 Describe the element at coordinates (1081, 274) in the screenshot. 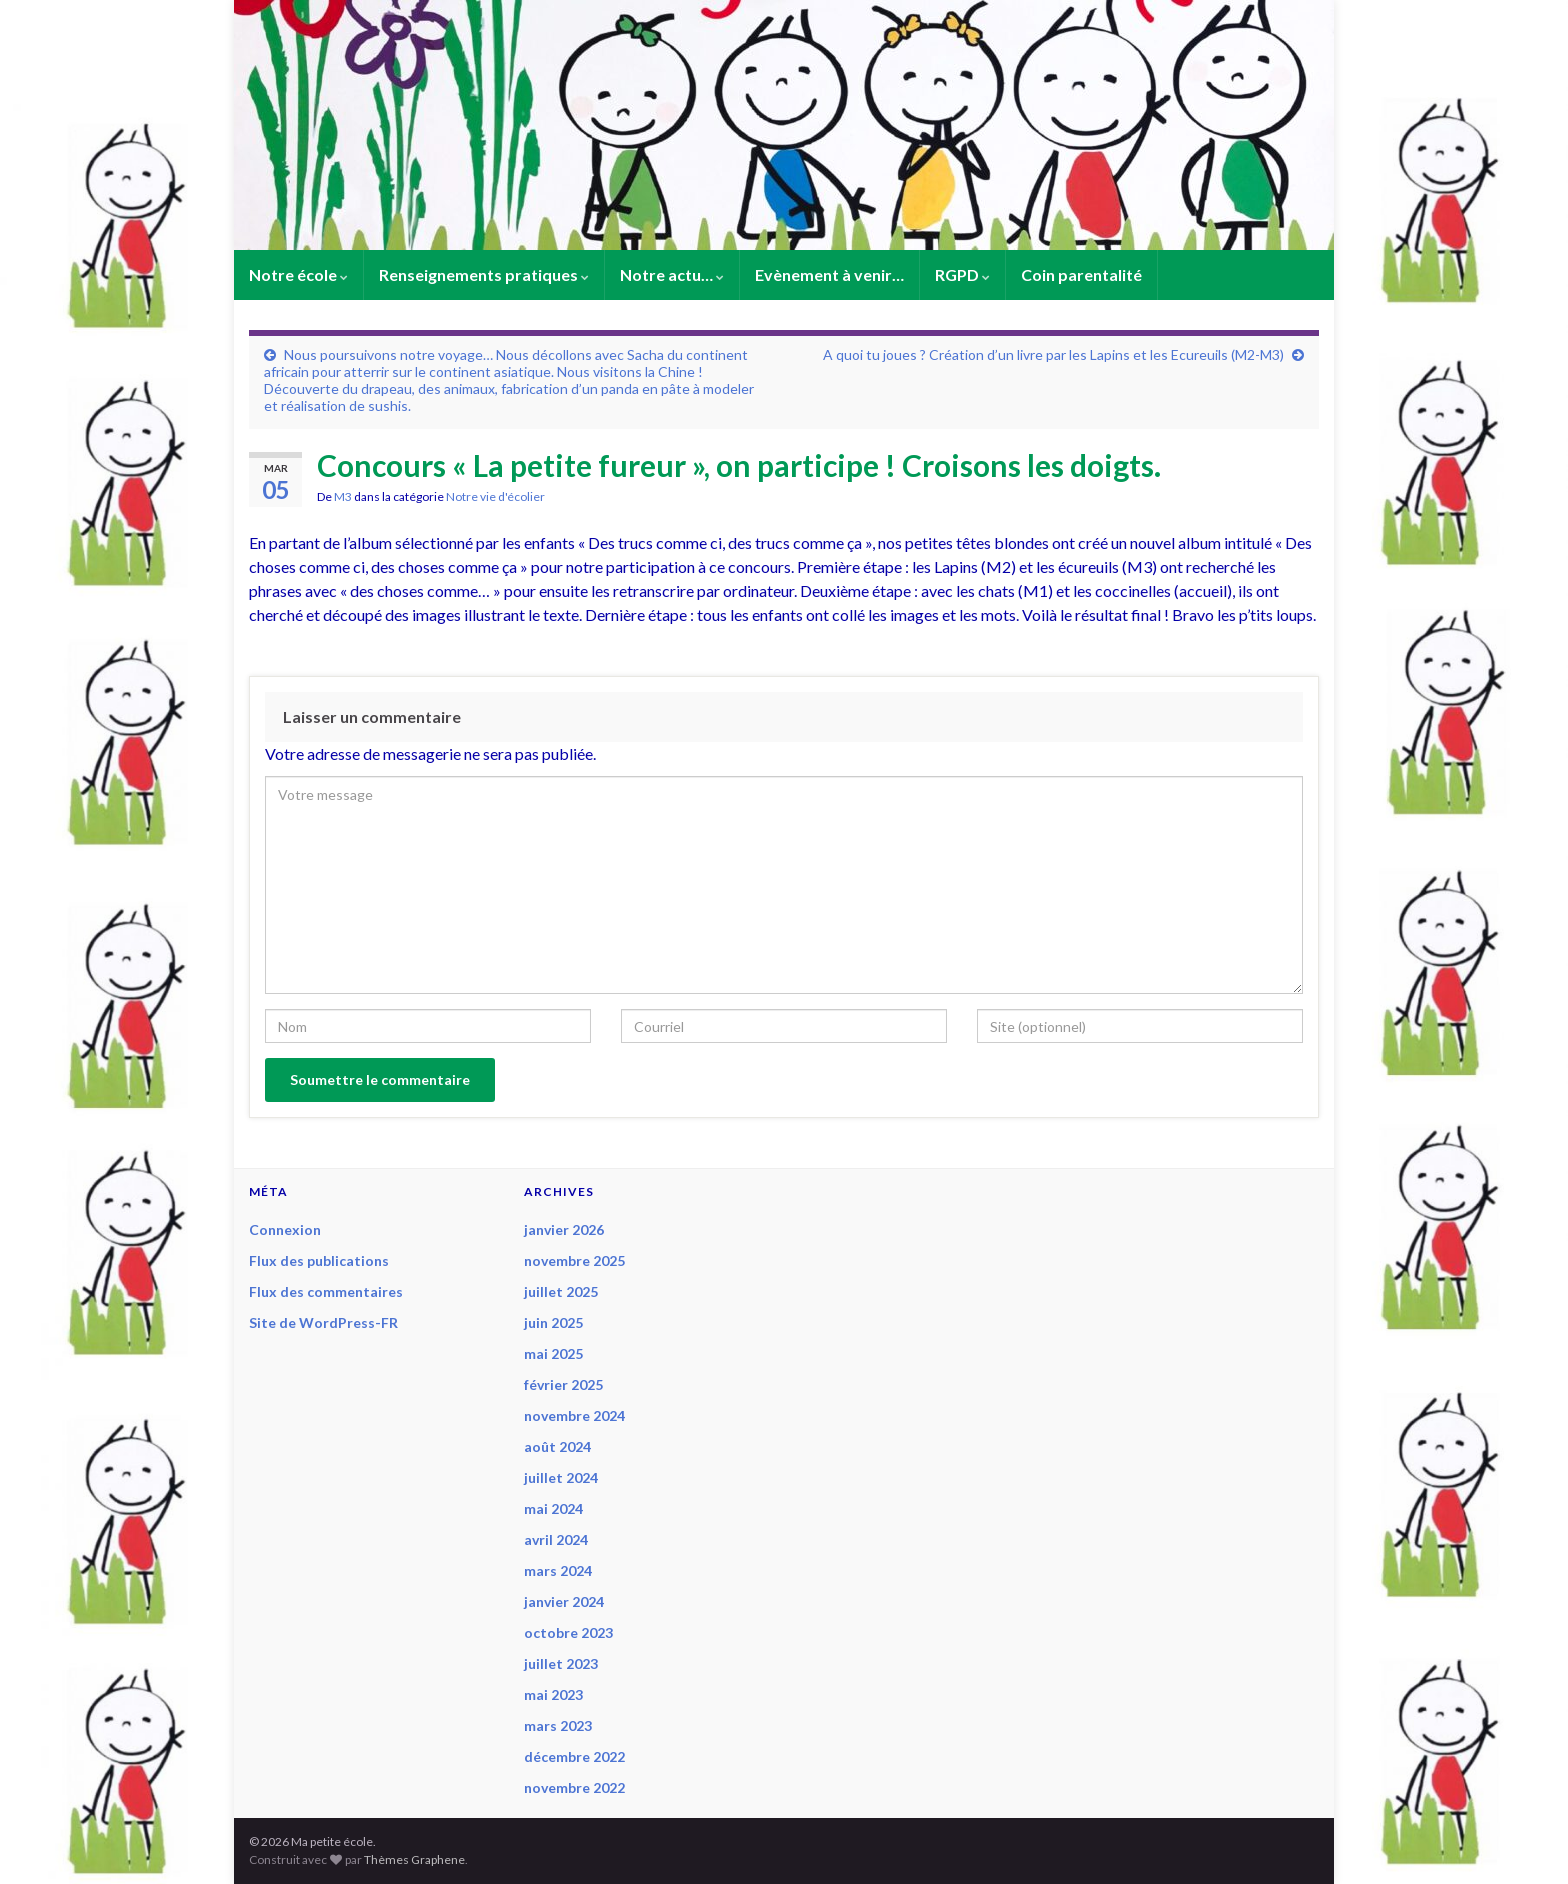

I see `Coin parentalité` at that location.